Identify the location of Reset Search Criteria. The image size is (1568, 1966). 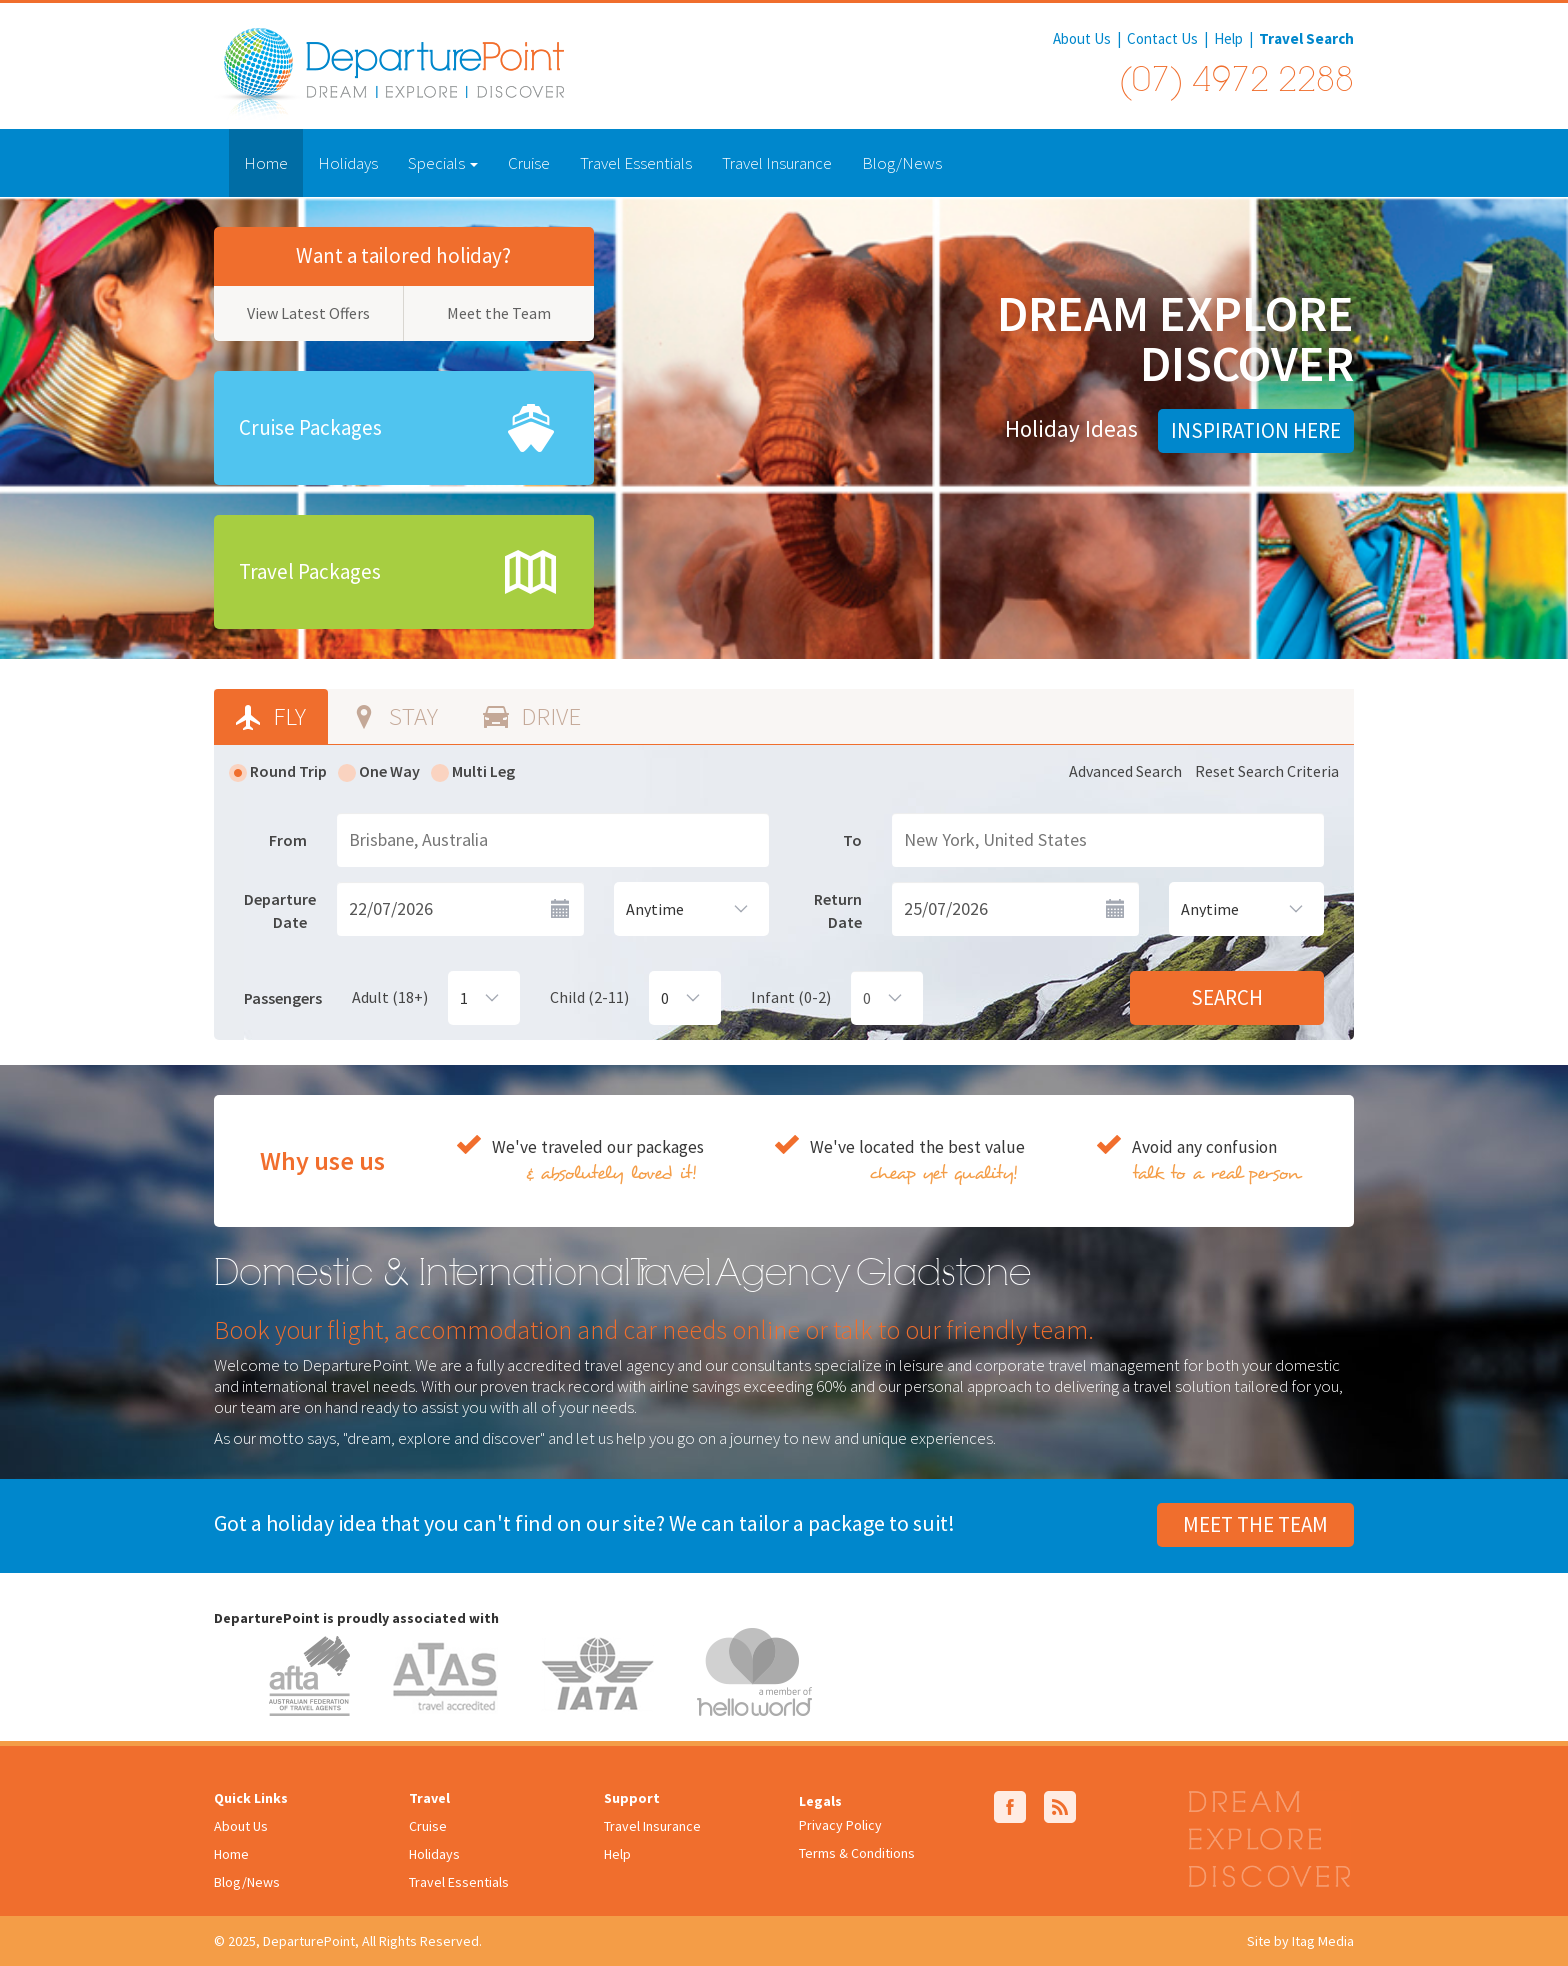
(1267, 771).